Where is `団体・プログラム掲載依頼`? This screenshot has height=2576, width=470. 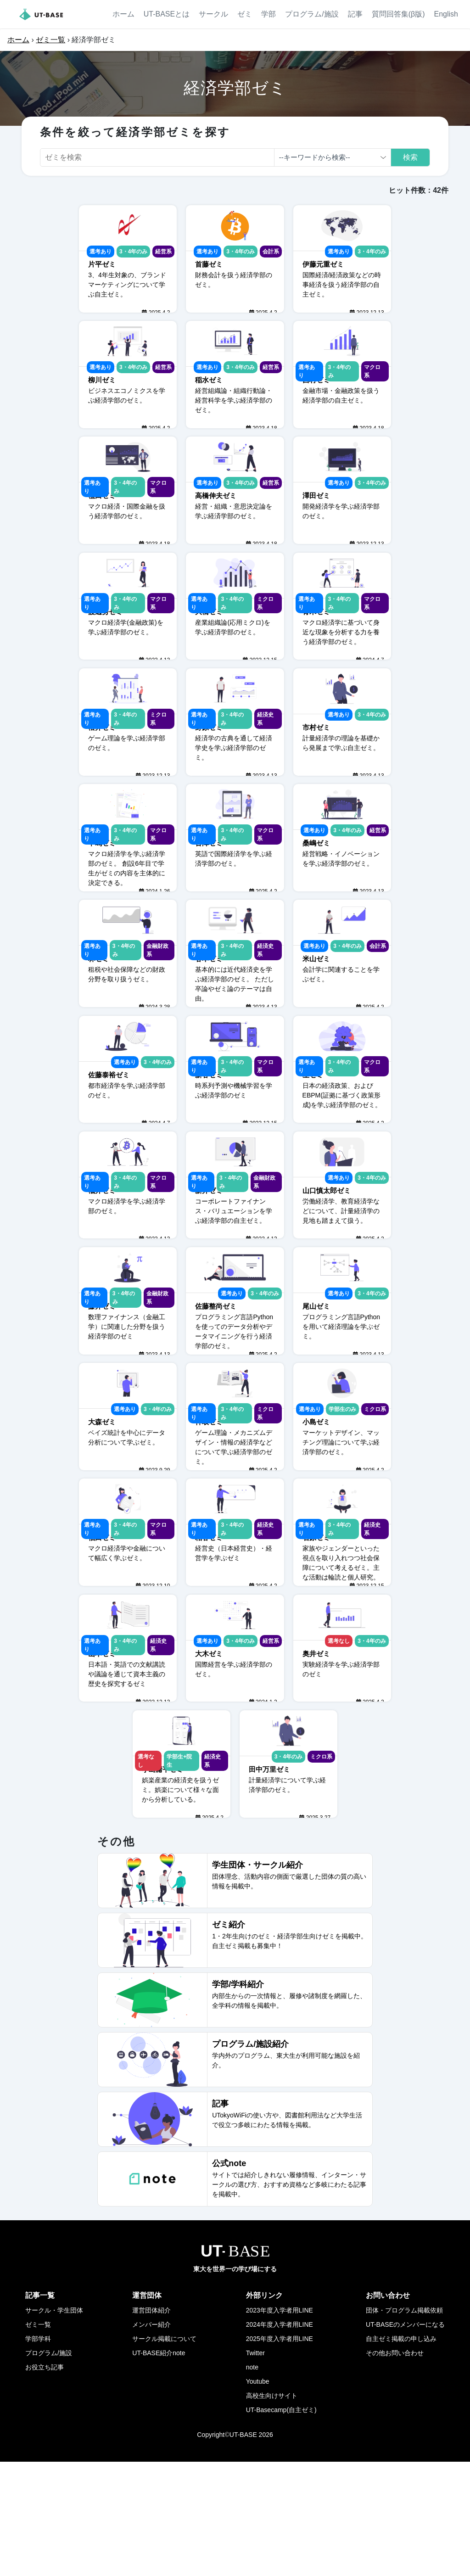
団体・プログラム掲載依頼 is located at coordinates (404, 2424).